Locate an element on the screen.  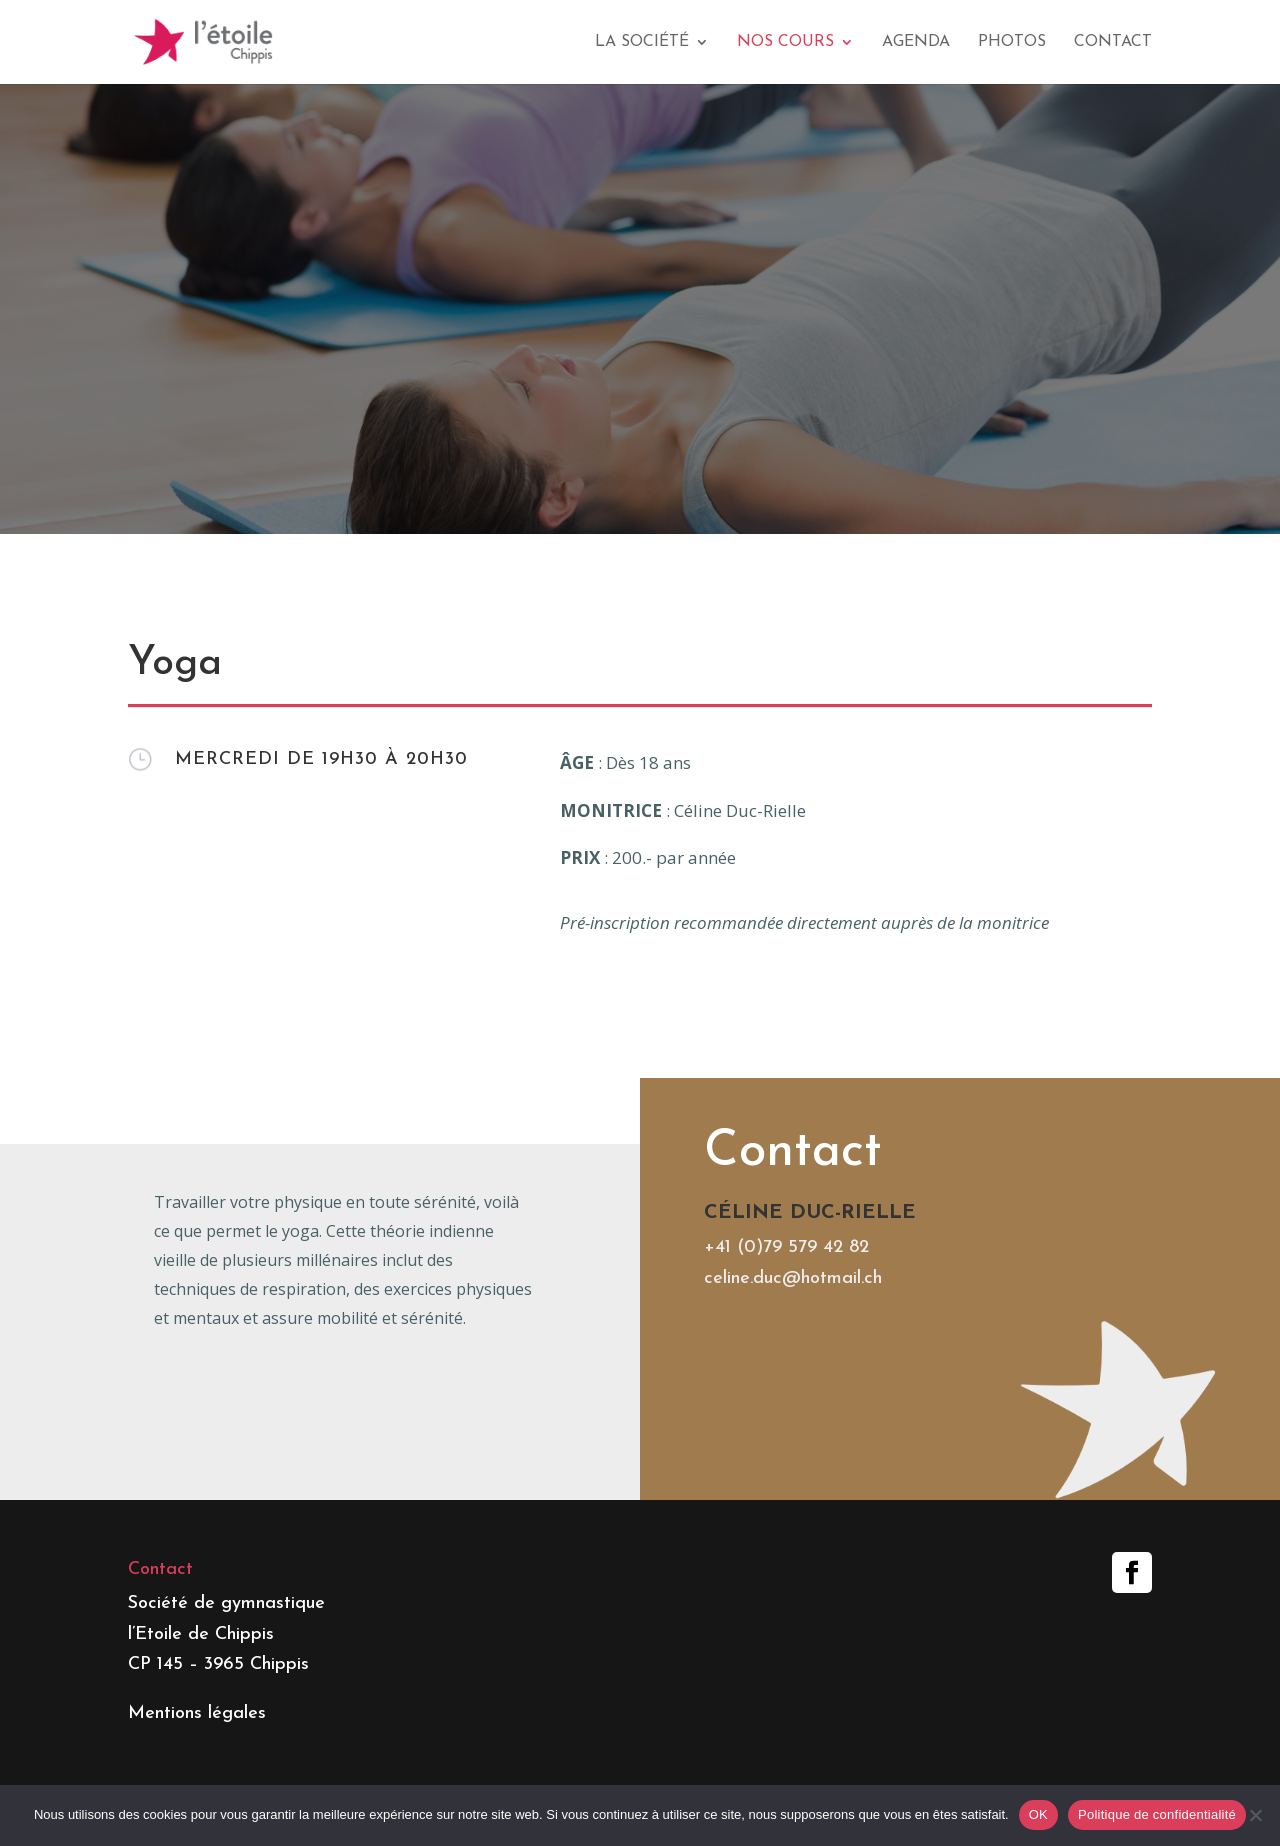
Contact is located at coordinates (1113, 42).